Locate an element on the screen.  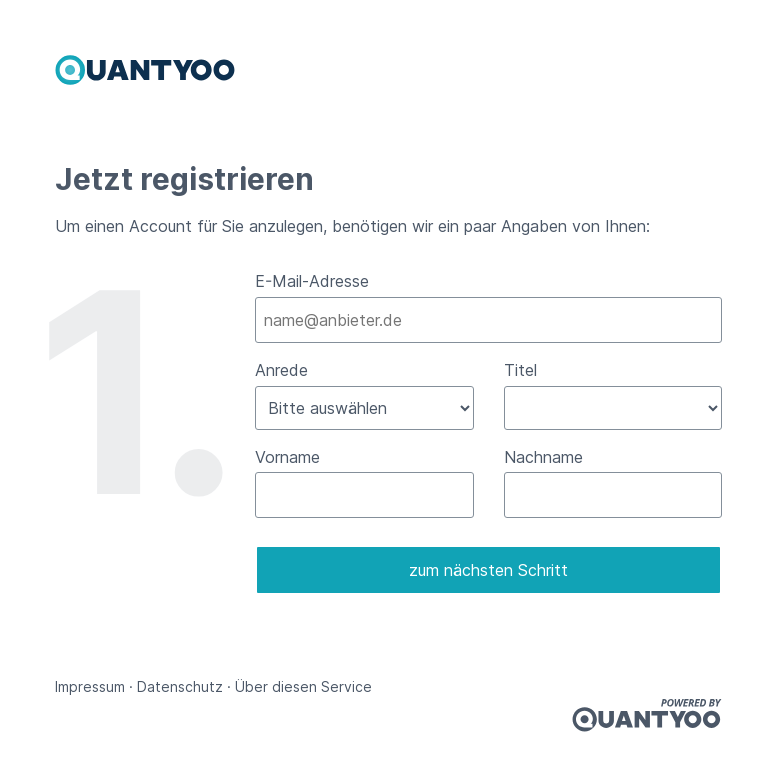
Impressum is located at coordinates (90, 686).